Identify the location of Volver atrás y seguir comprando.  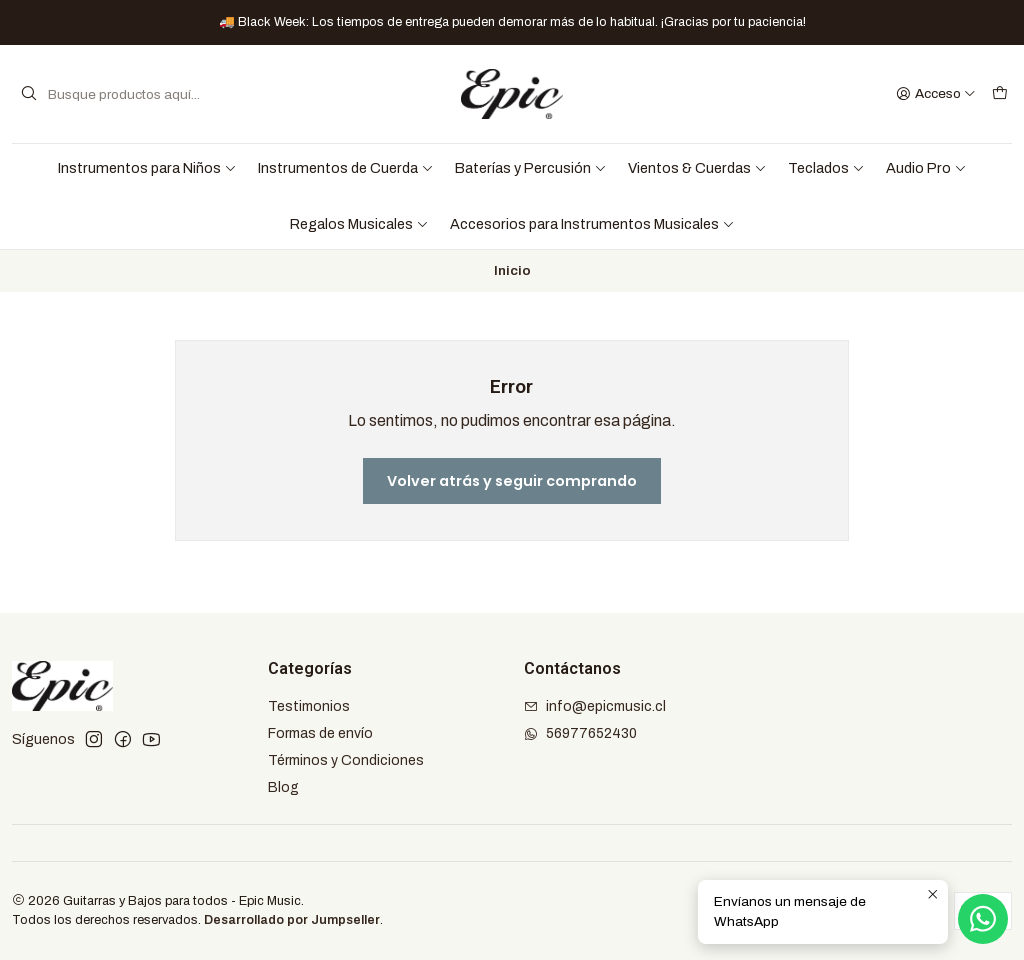
(512, 481).